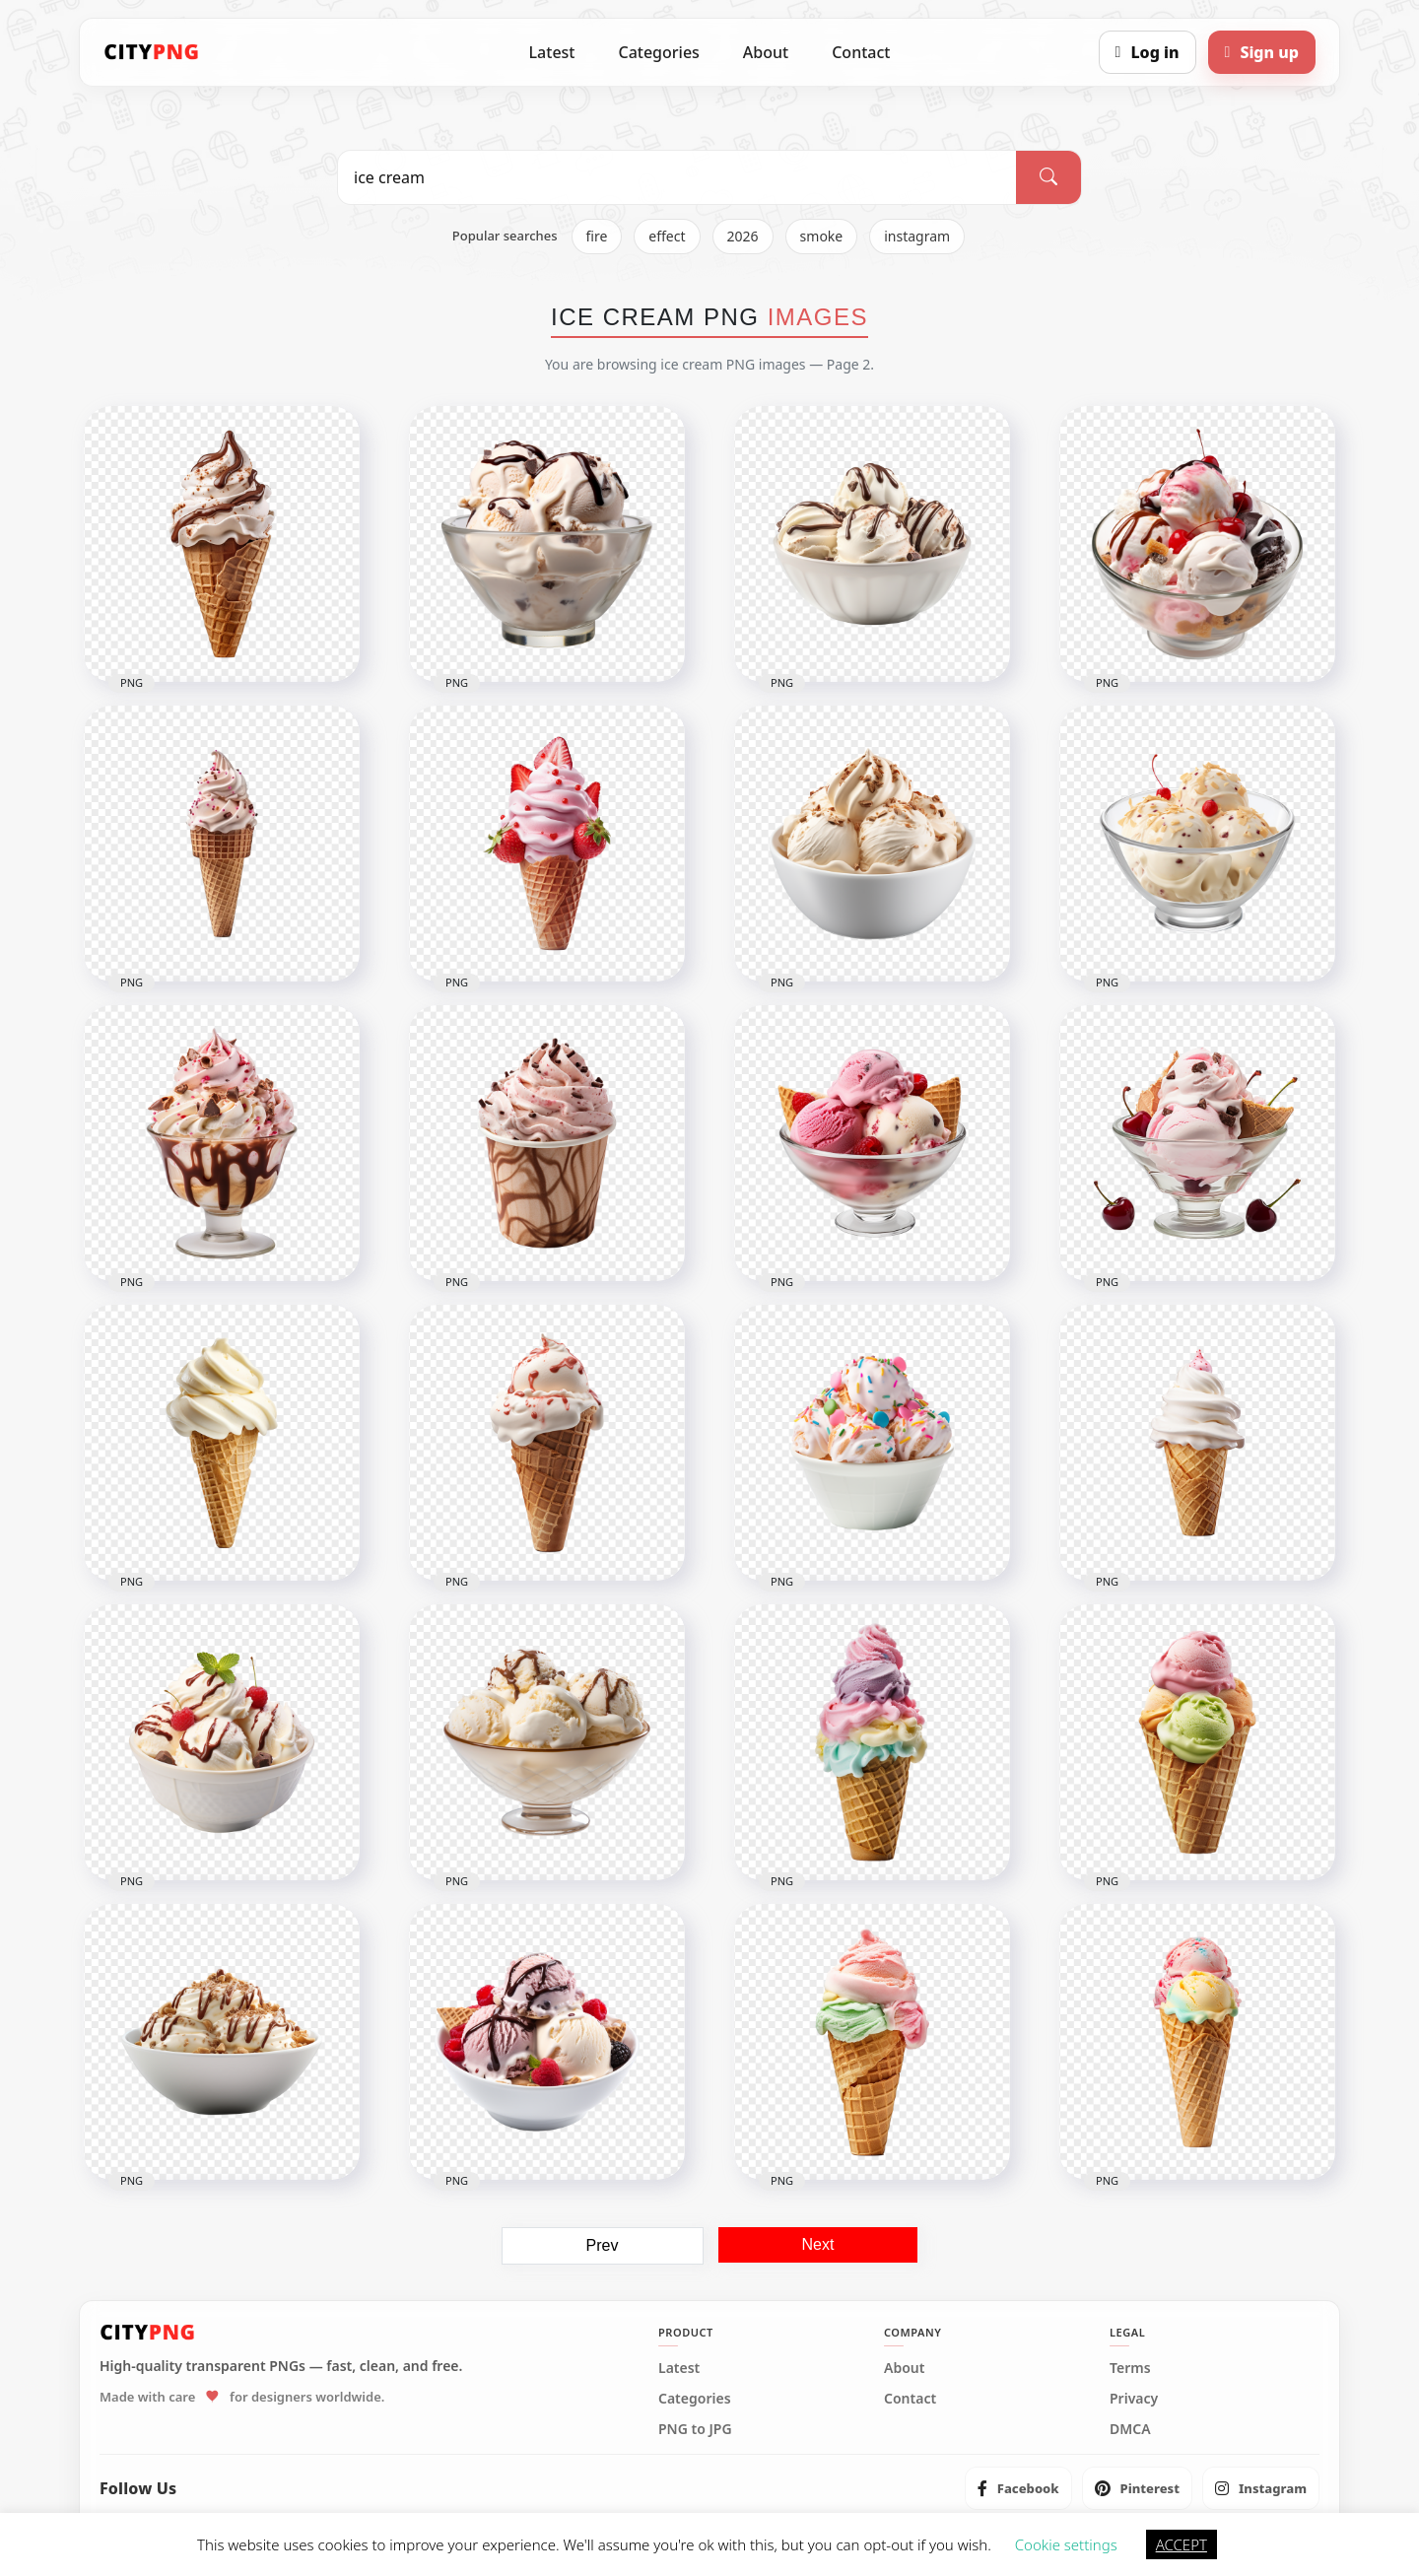 This screenshot has width=1419, height=2576. I want to click on DMCA, so click(1130, 2429).